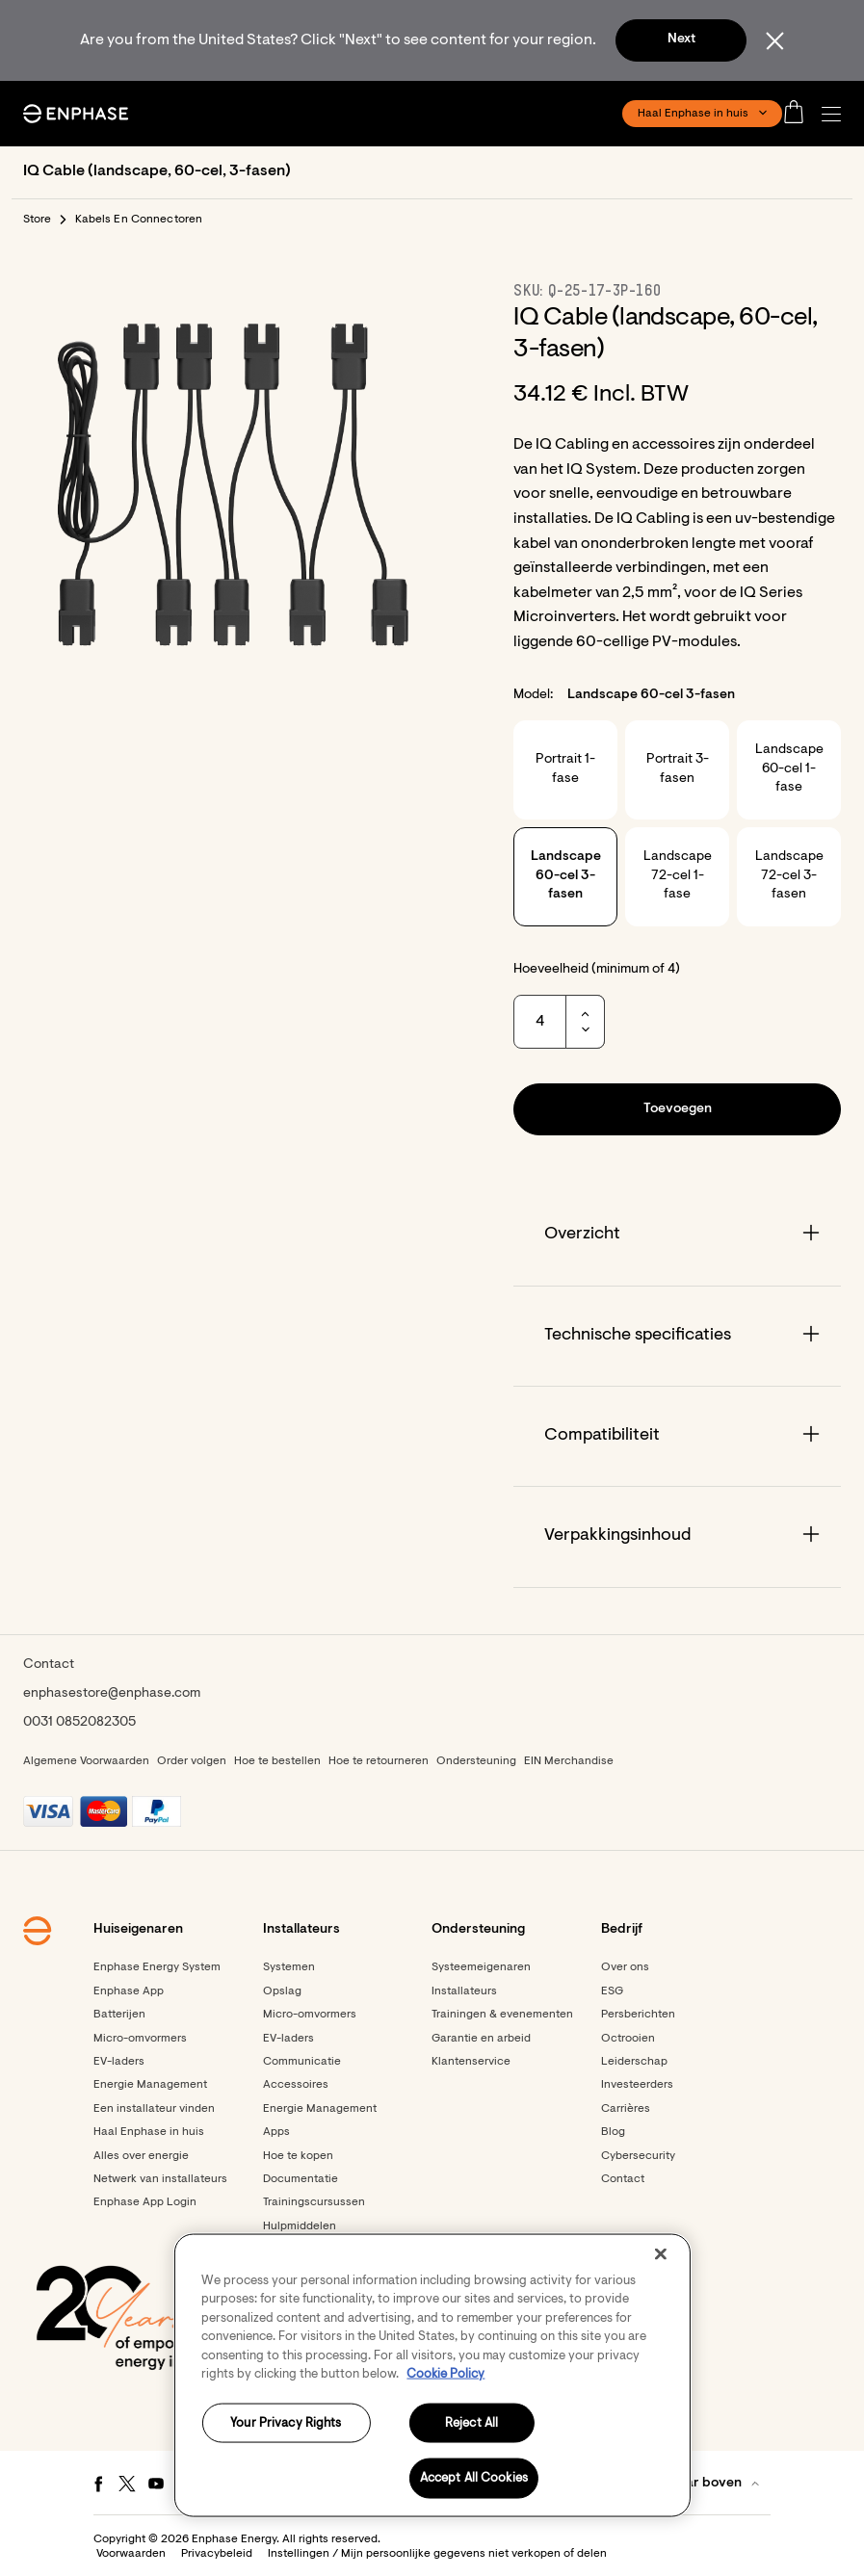  What do you see at coordinates (789, 875) in the screenshot?
I see `Landscape 72-cel 3-fasen` at bounding box center [789, 875].